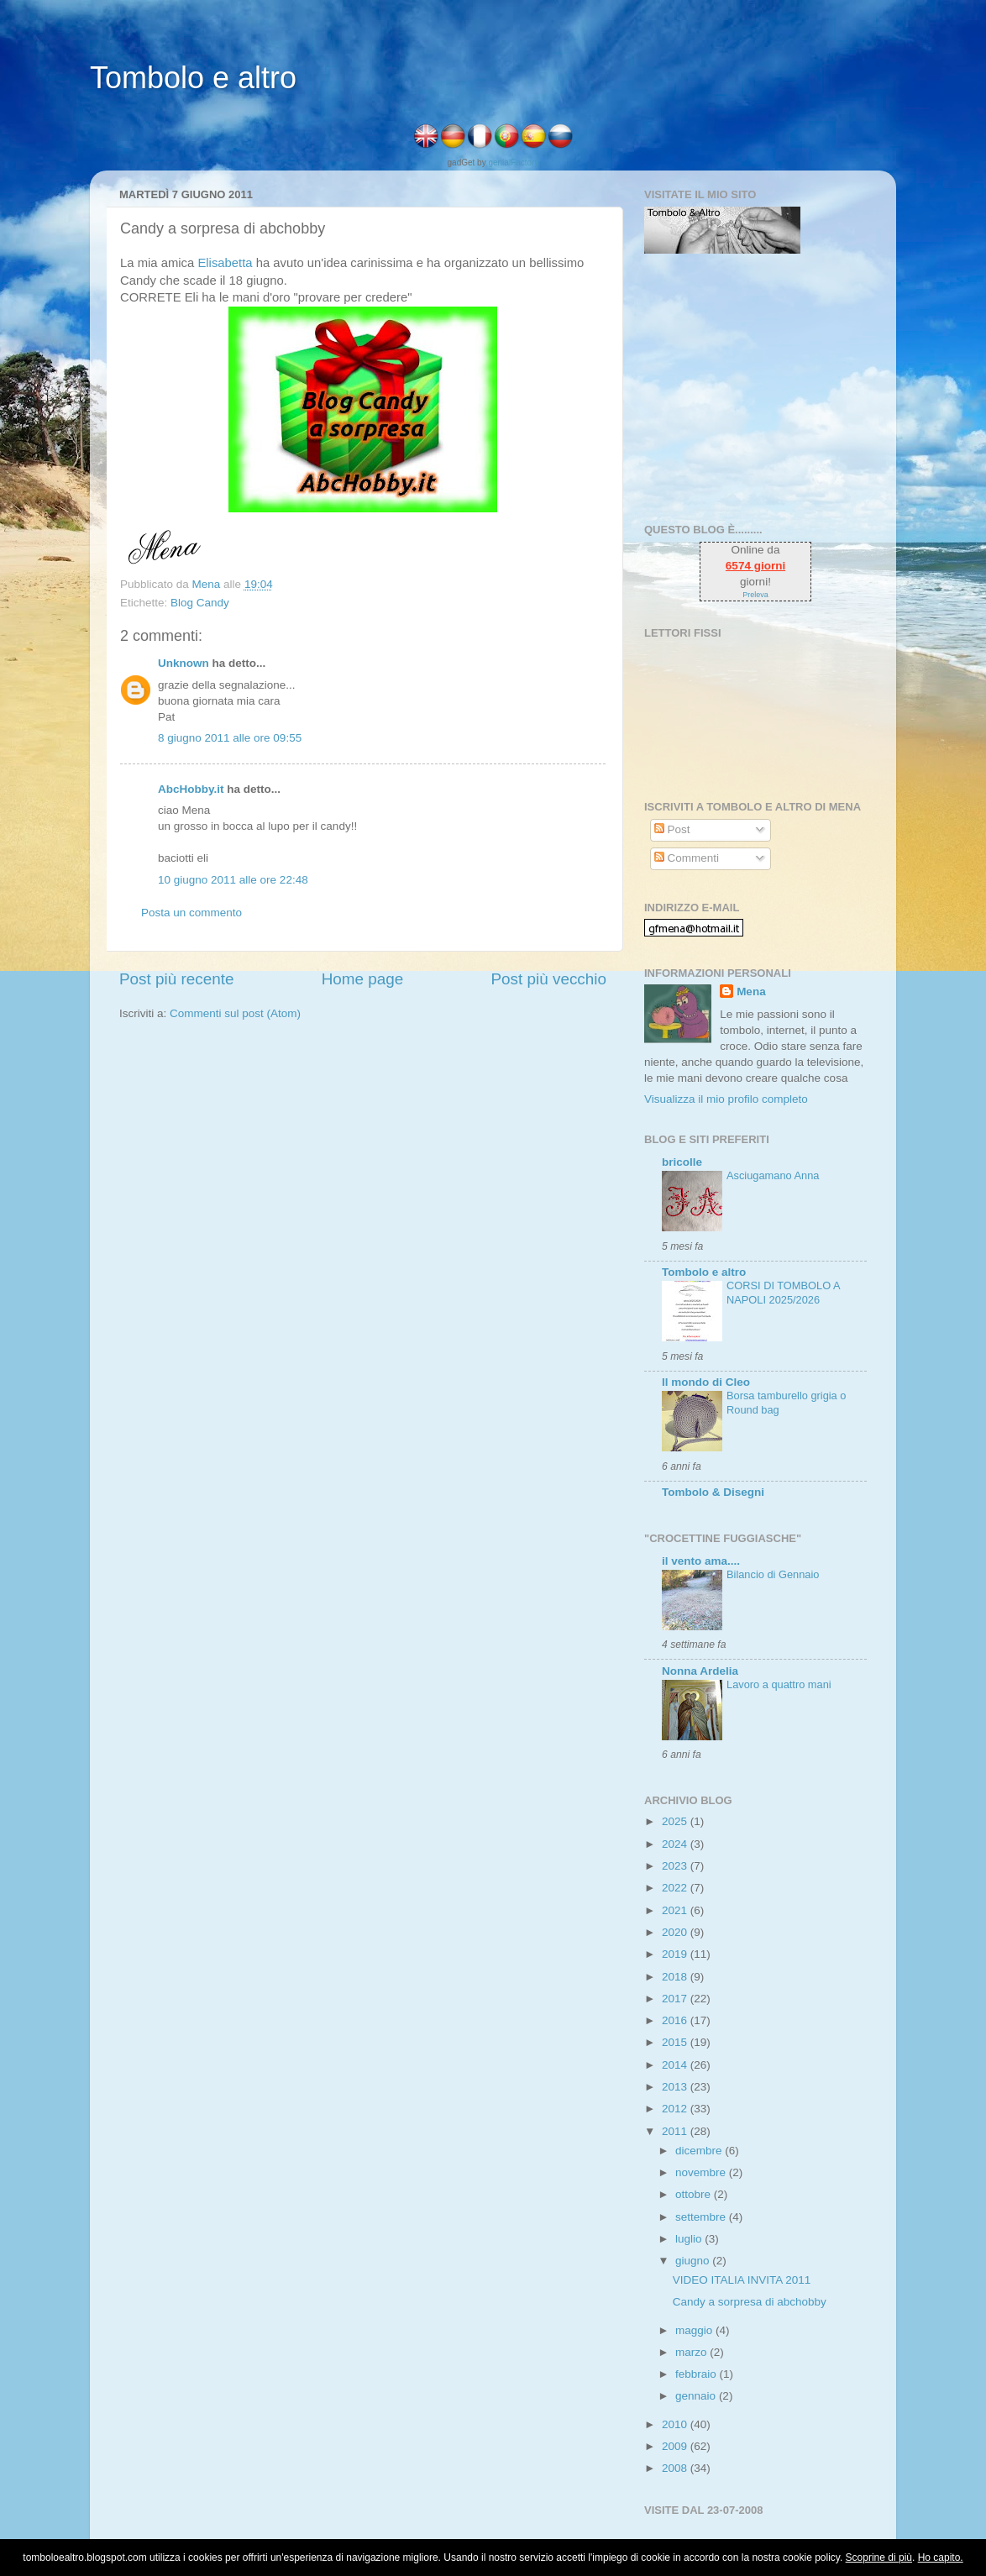  What do you see at coordinates (783, 1292) in the screenshot?
I see `CORSI DI TOMBOLO A NAPOLI 2025/2026` at bounding box center [783, 1292].